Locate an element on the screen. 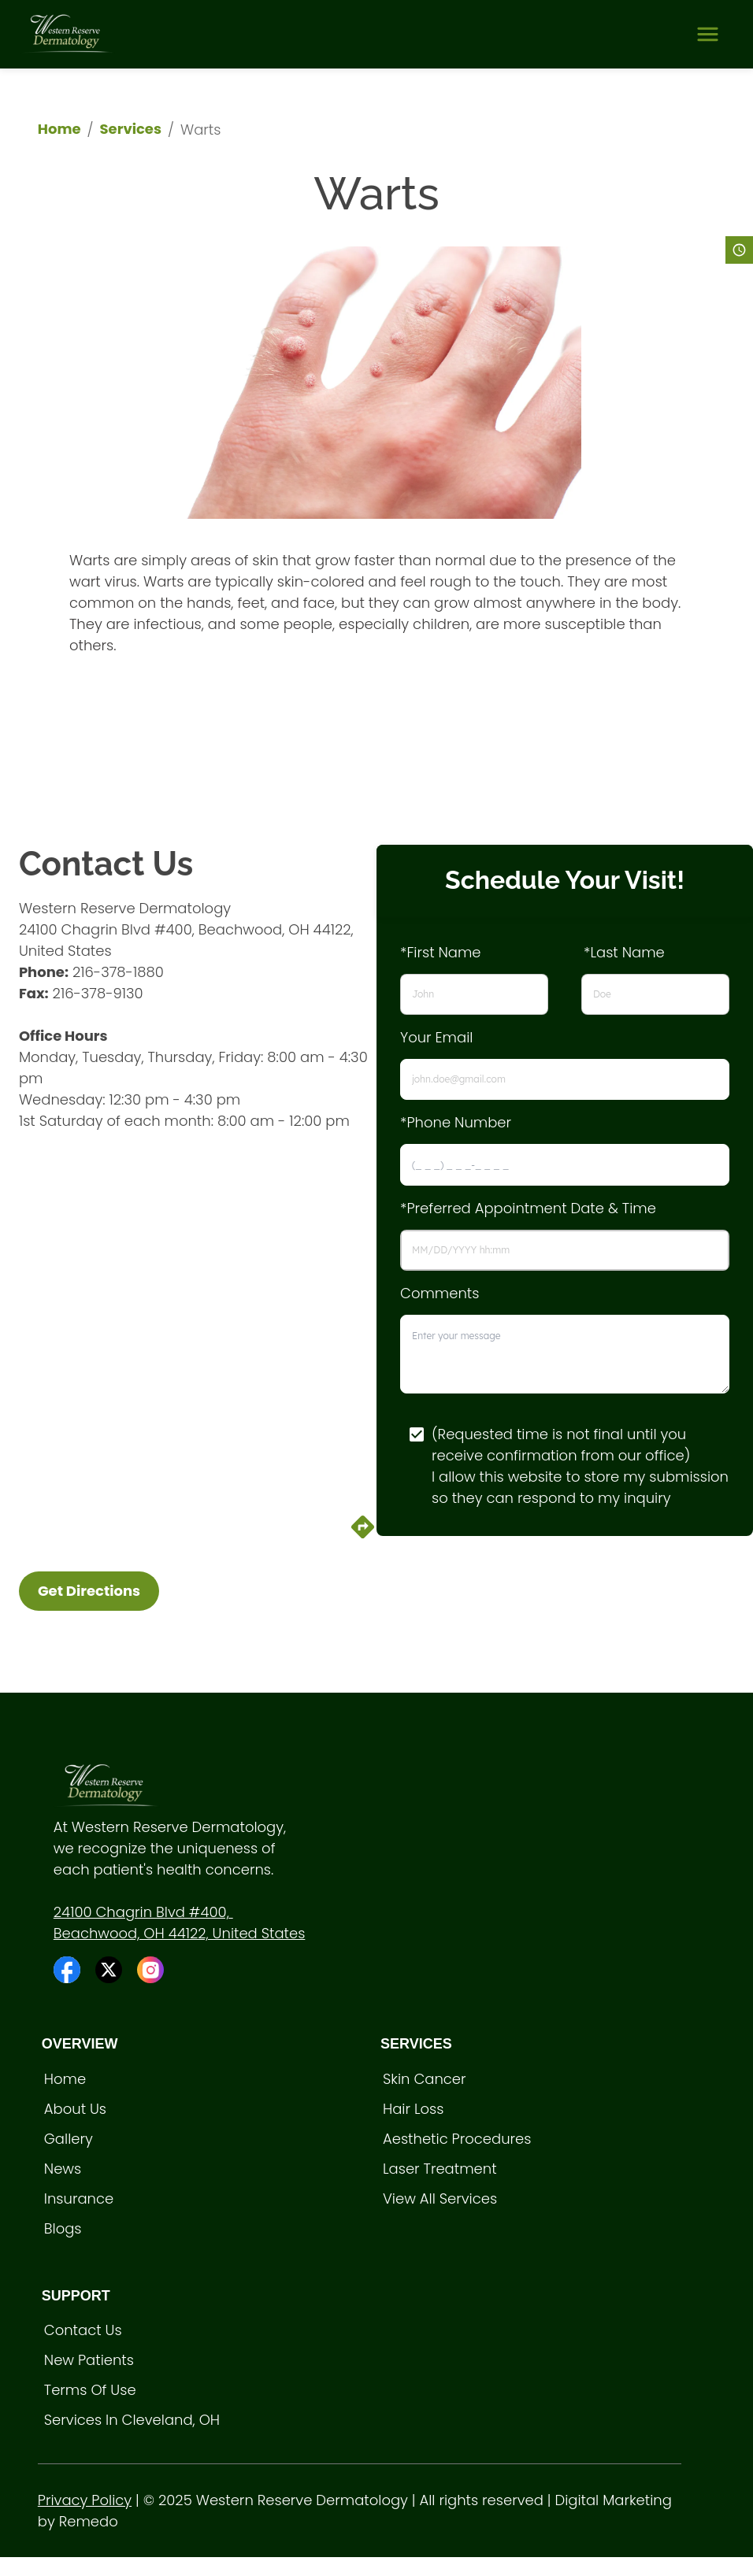  [directions] is located at coordinates (362, 1535).